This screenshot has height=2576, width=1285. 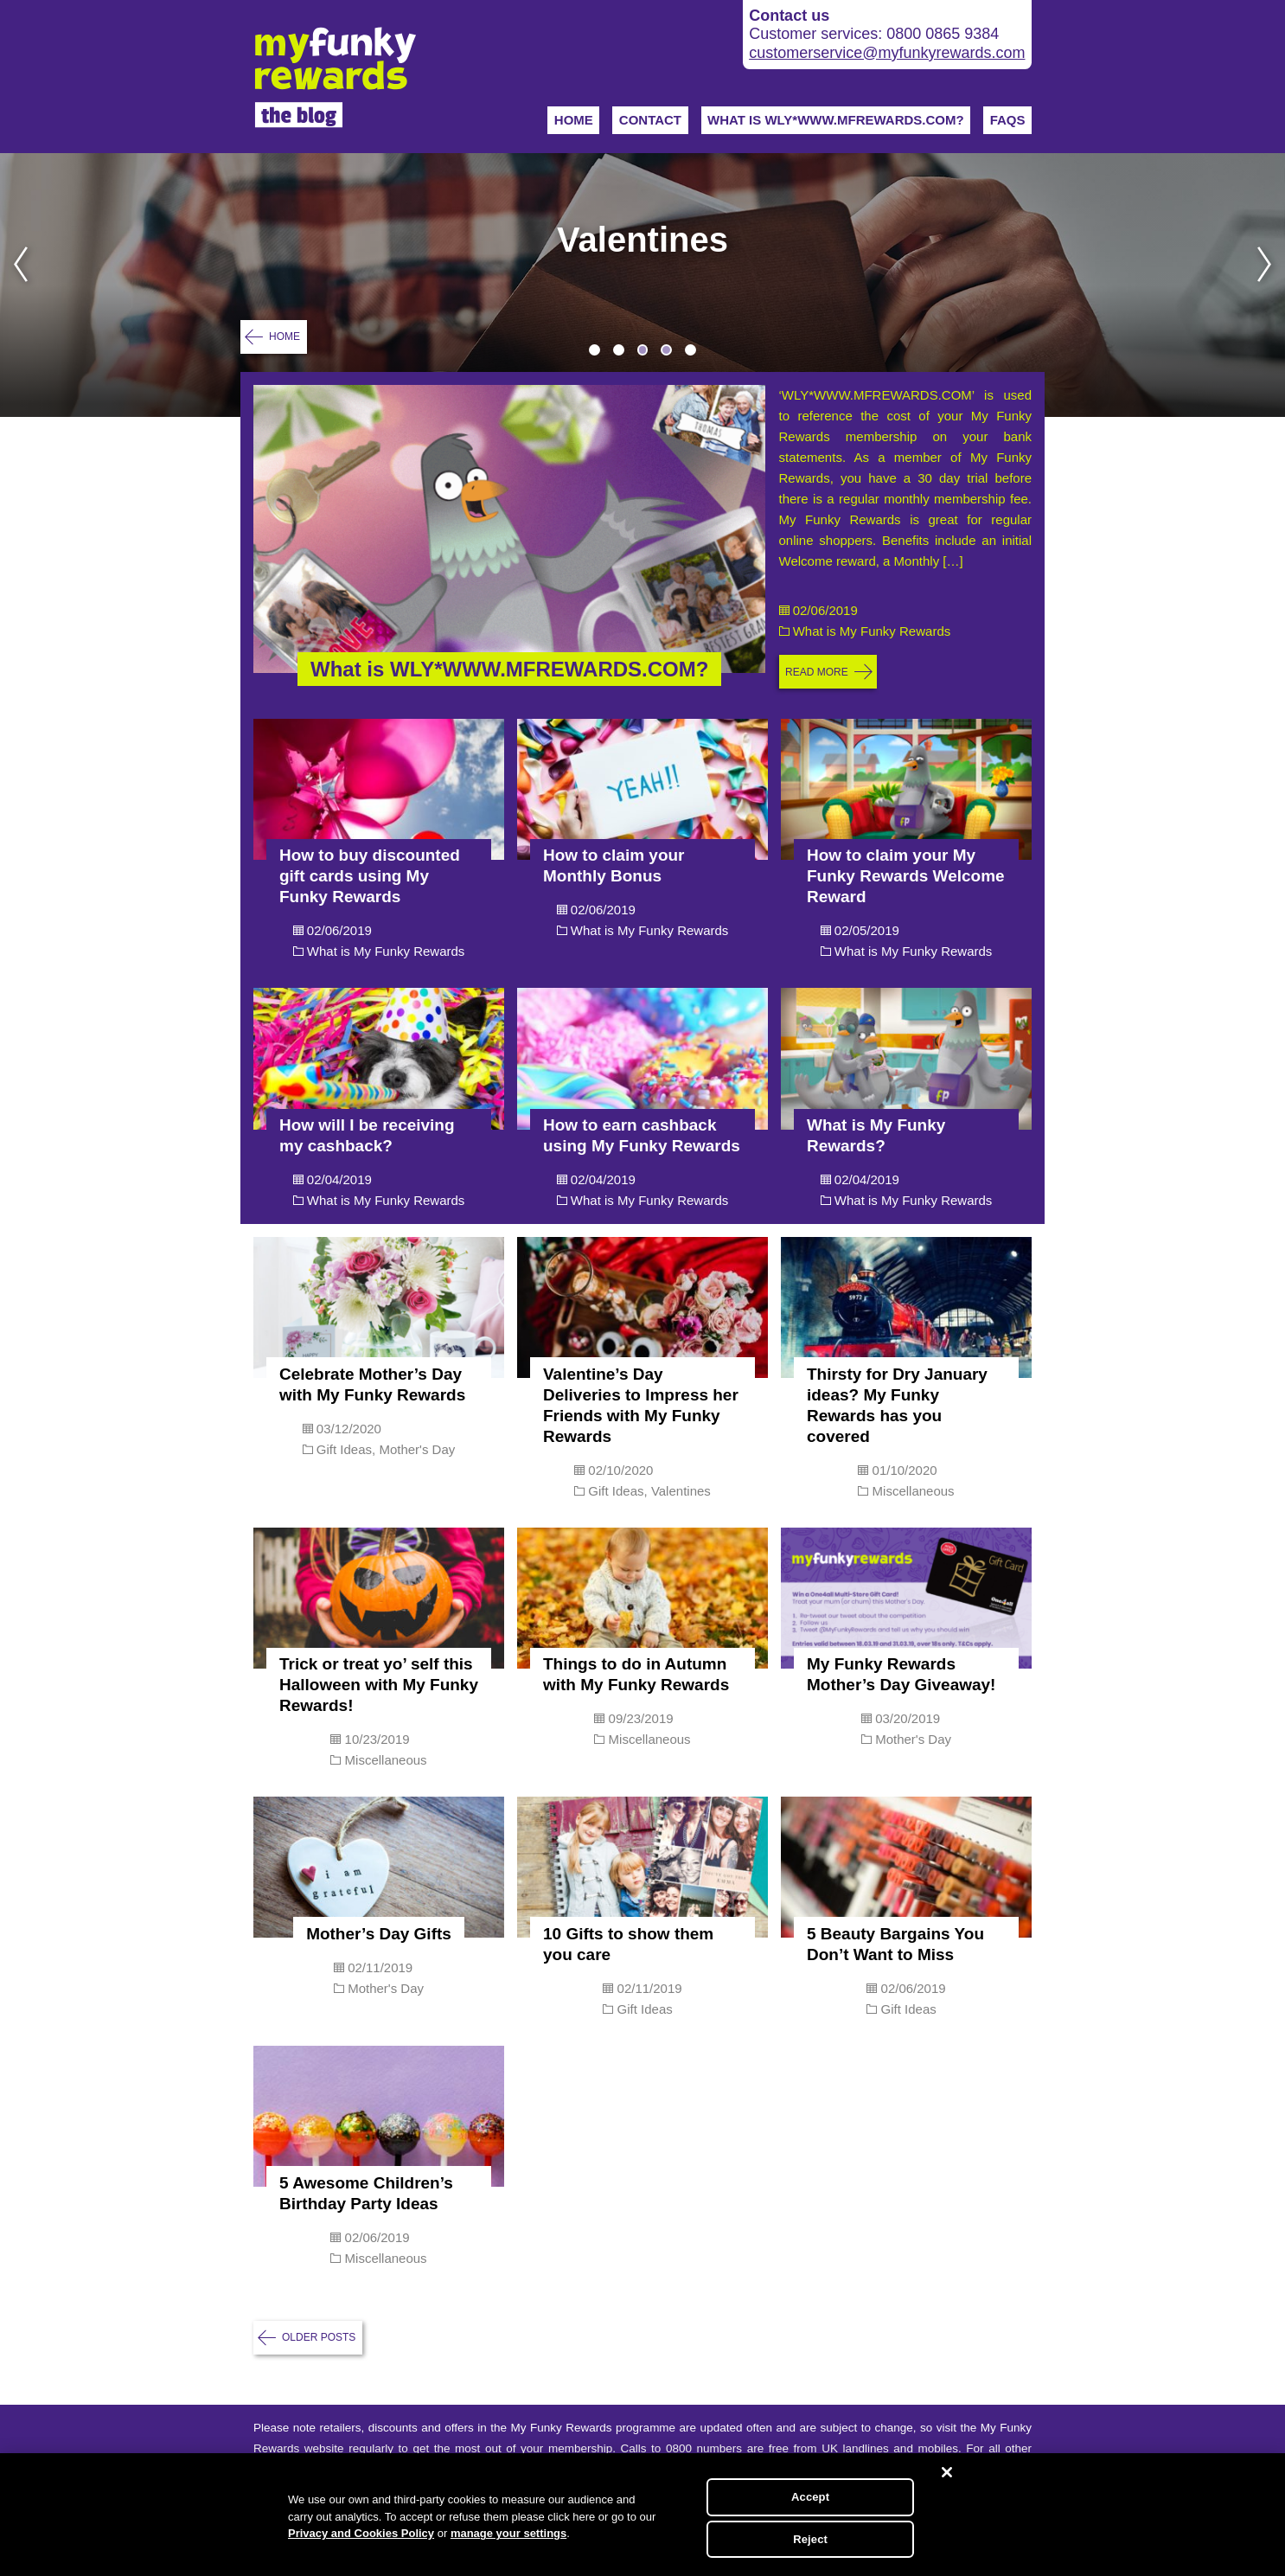 What do you see at coordinates (816, 672) in the screenshot?
I see `Read more` at bounding box center [816, 672].